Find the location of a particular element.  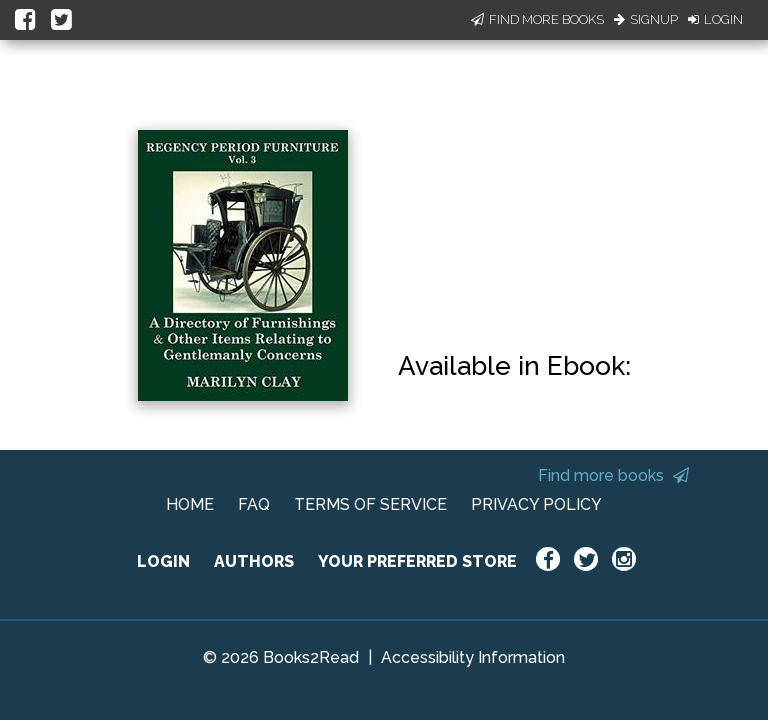

LOGIN is located at coordinates (163, 561).